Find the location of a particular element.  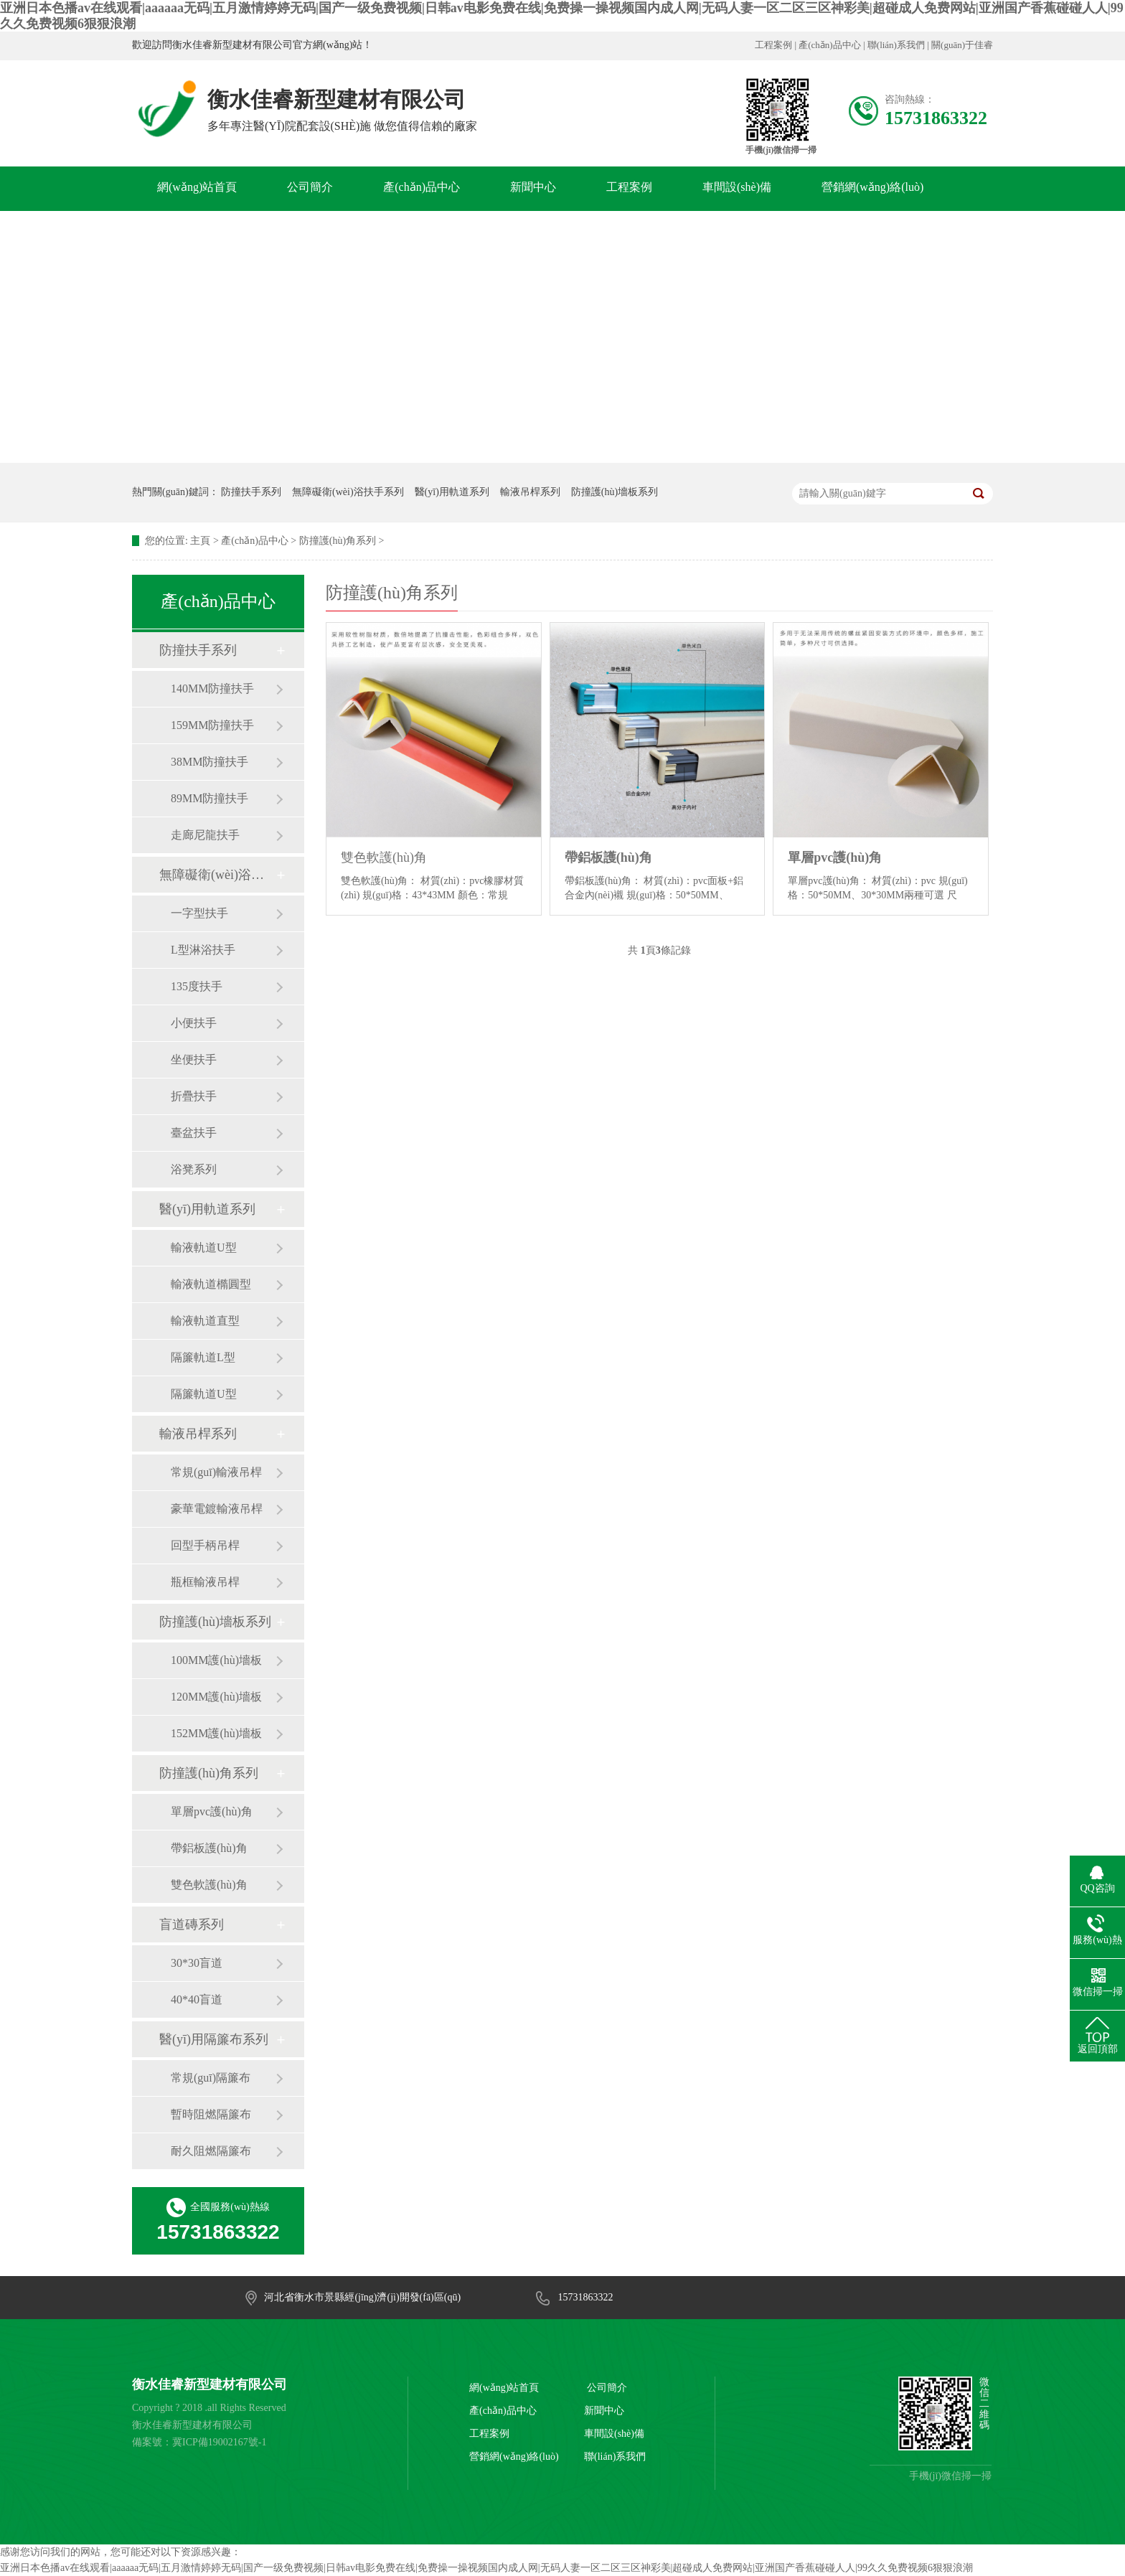

走廊尼龍扶手 is located at coordinates (205, 835).